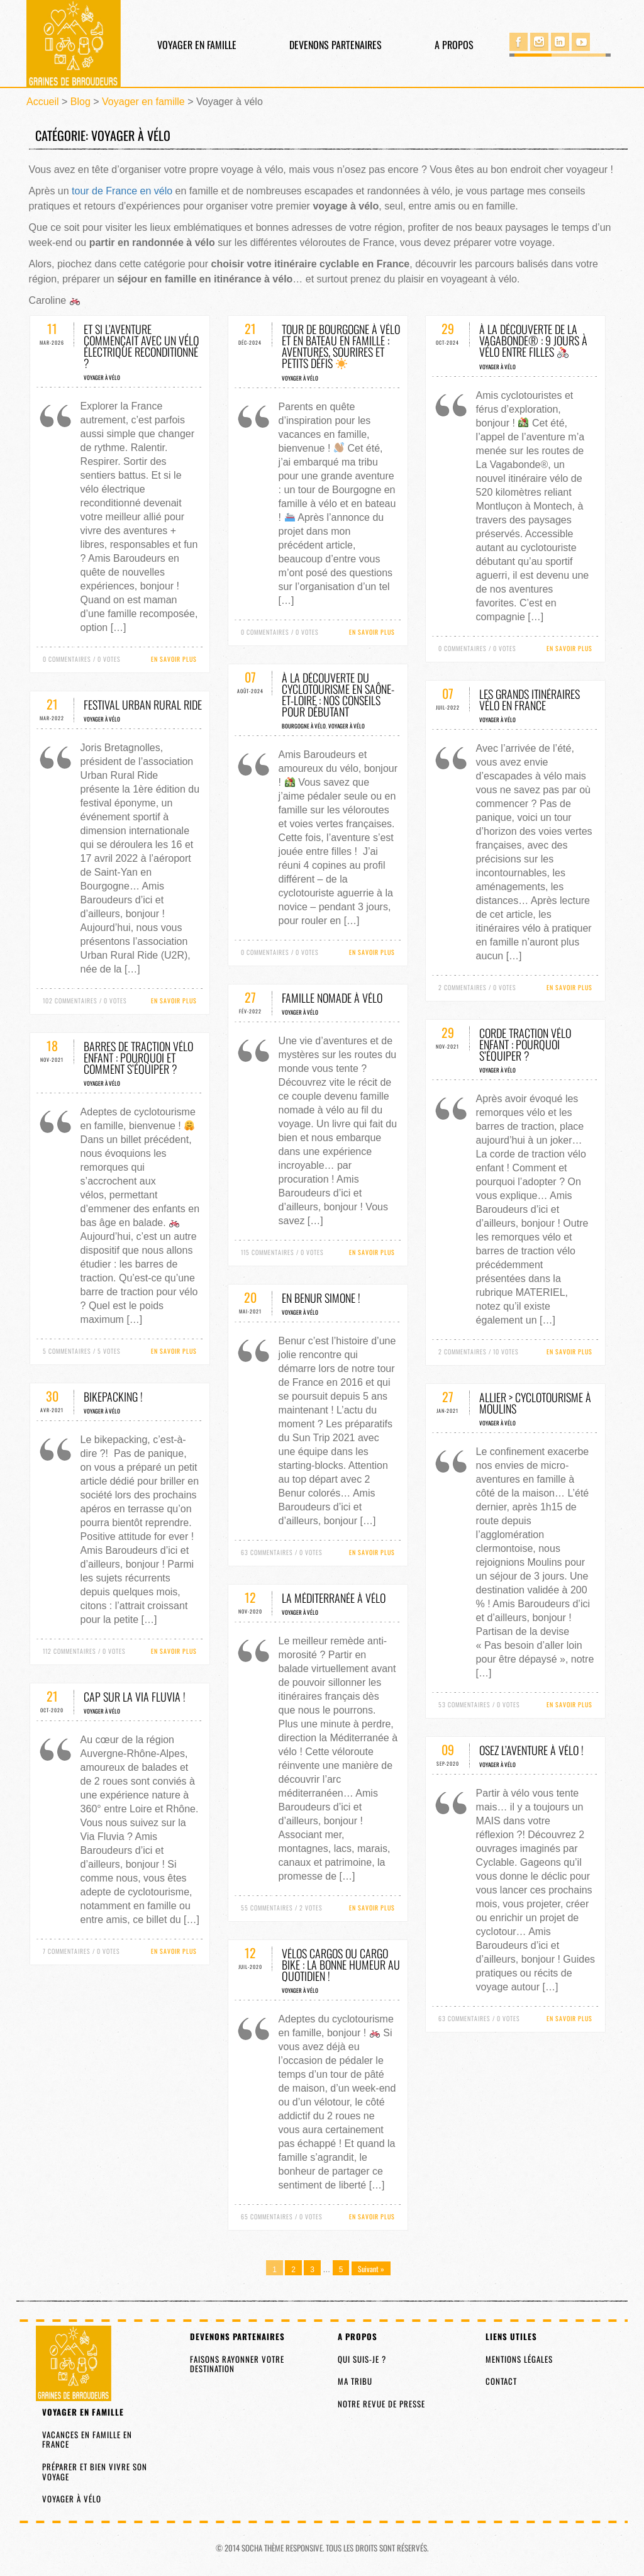  What do you see at coordinates (501, 2381) in the screenshot?
I see `Contact` at bounding box center [501, 2381].